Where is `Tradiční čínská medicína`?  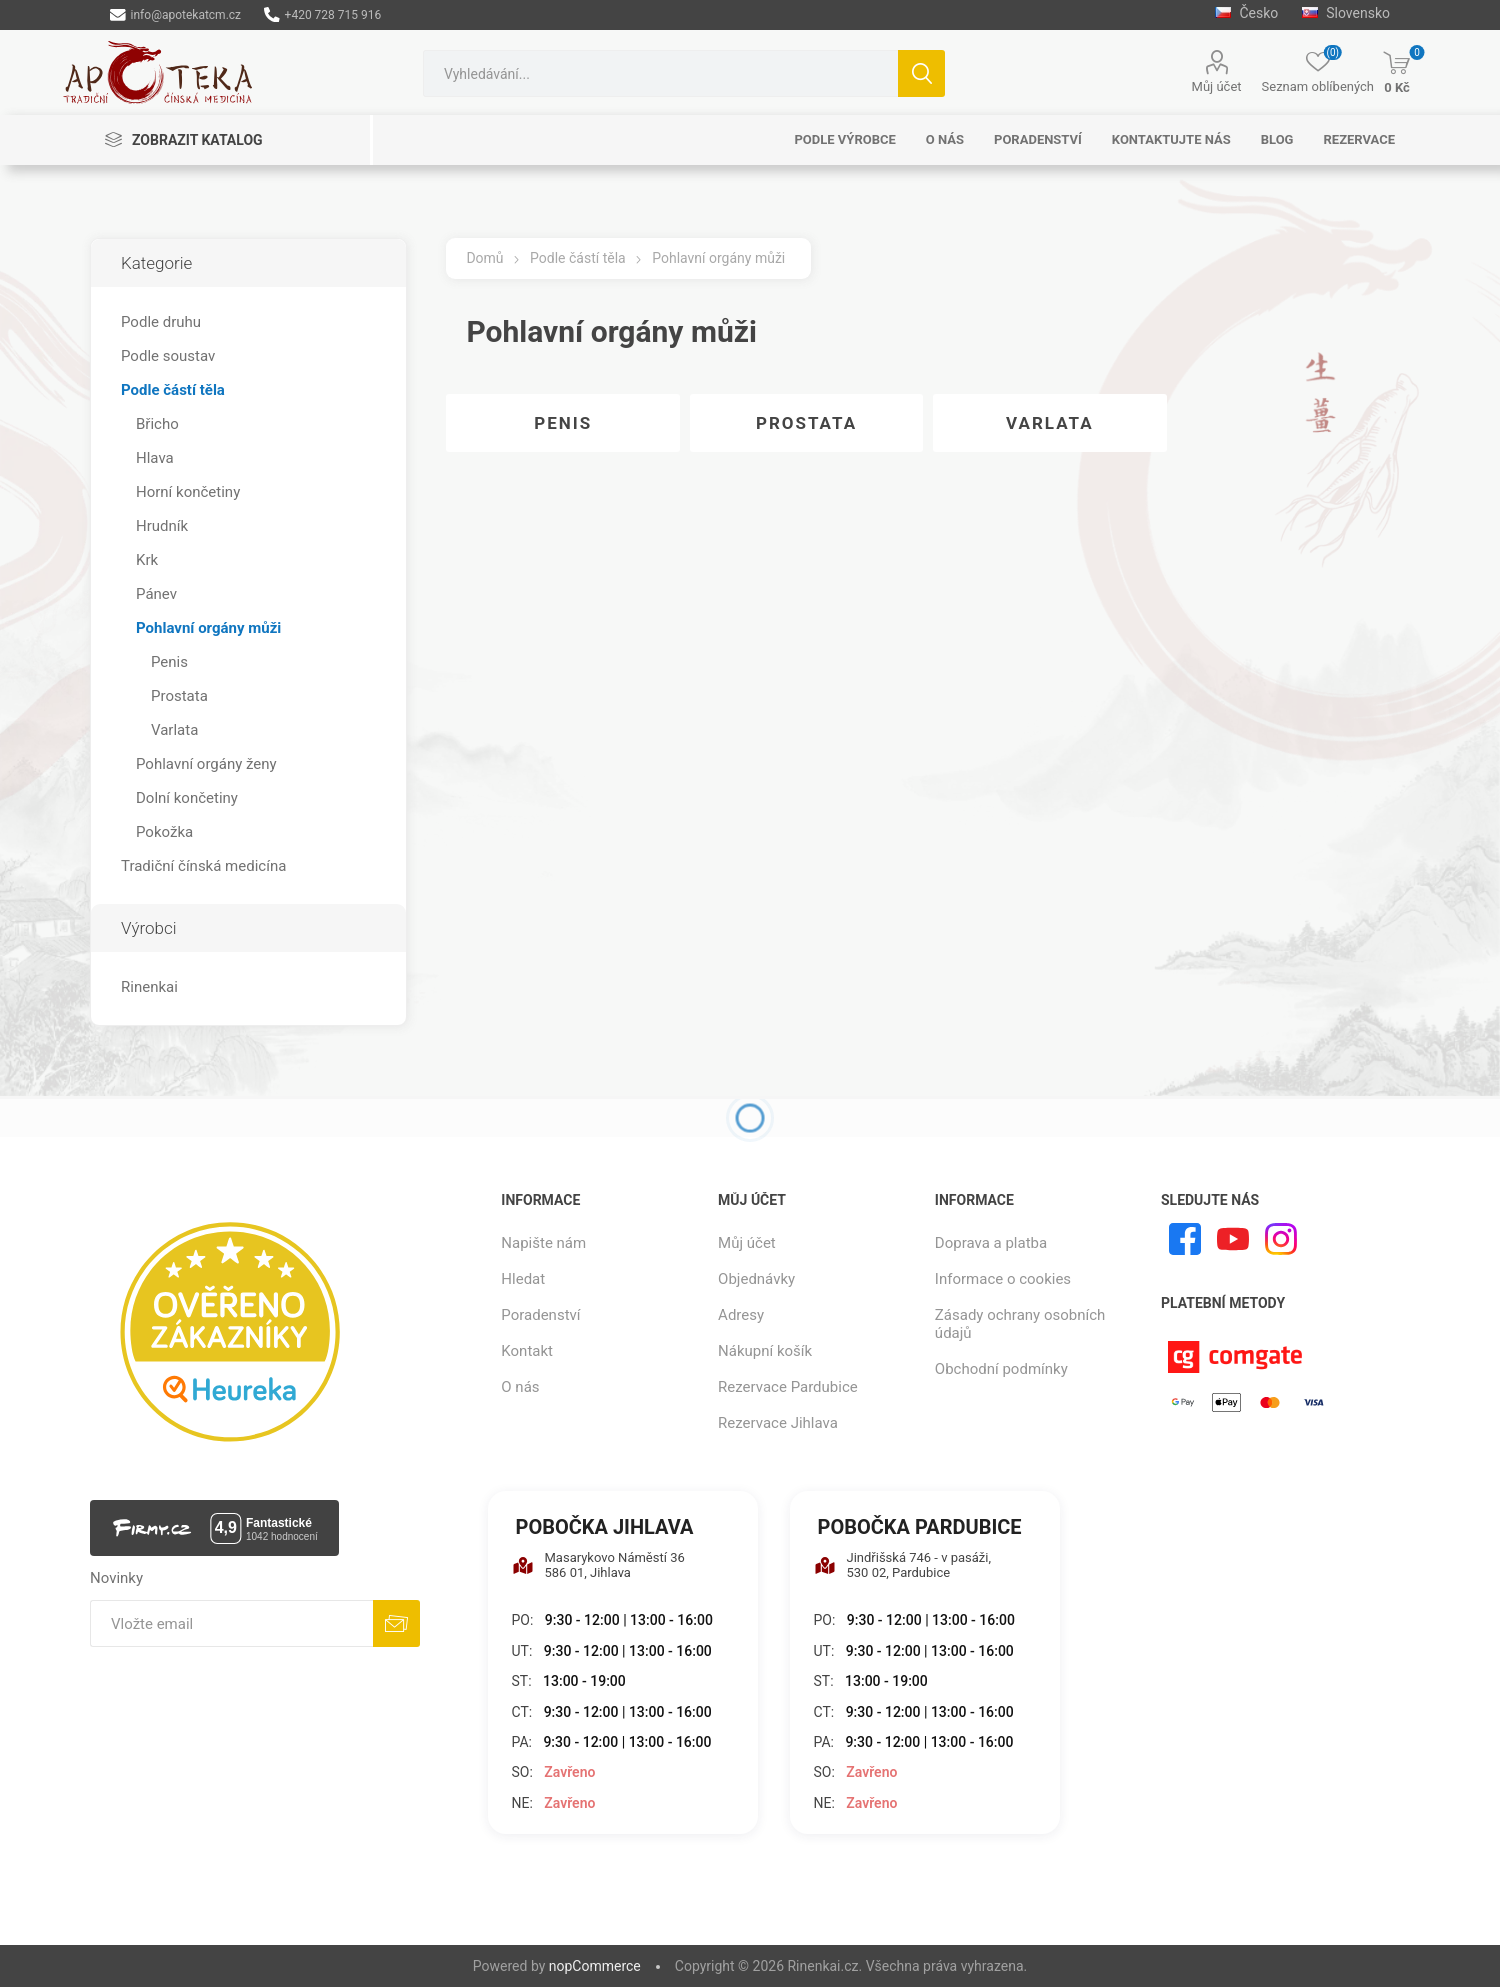 Tradiční čínská medicína is located at coordinates (203, 866).